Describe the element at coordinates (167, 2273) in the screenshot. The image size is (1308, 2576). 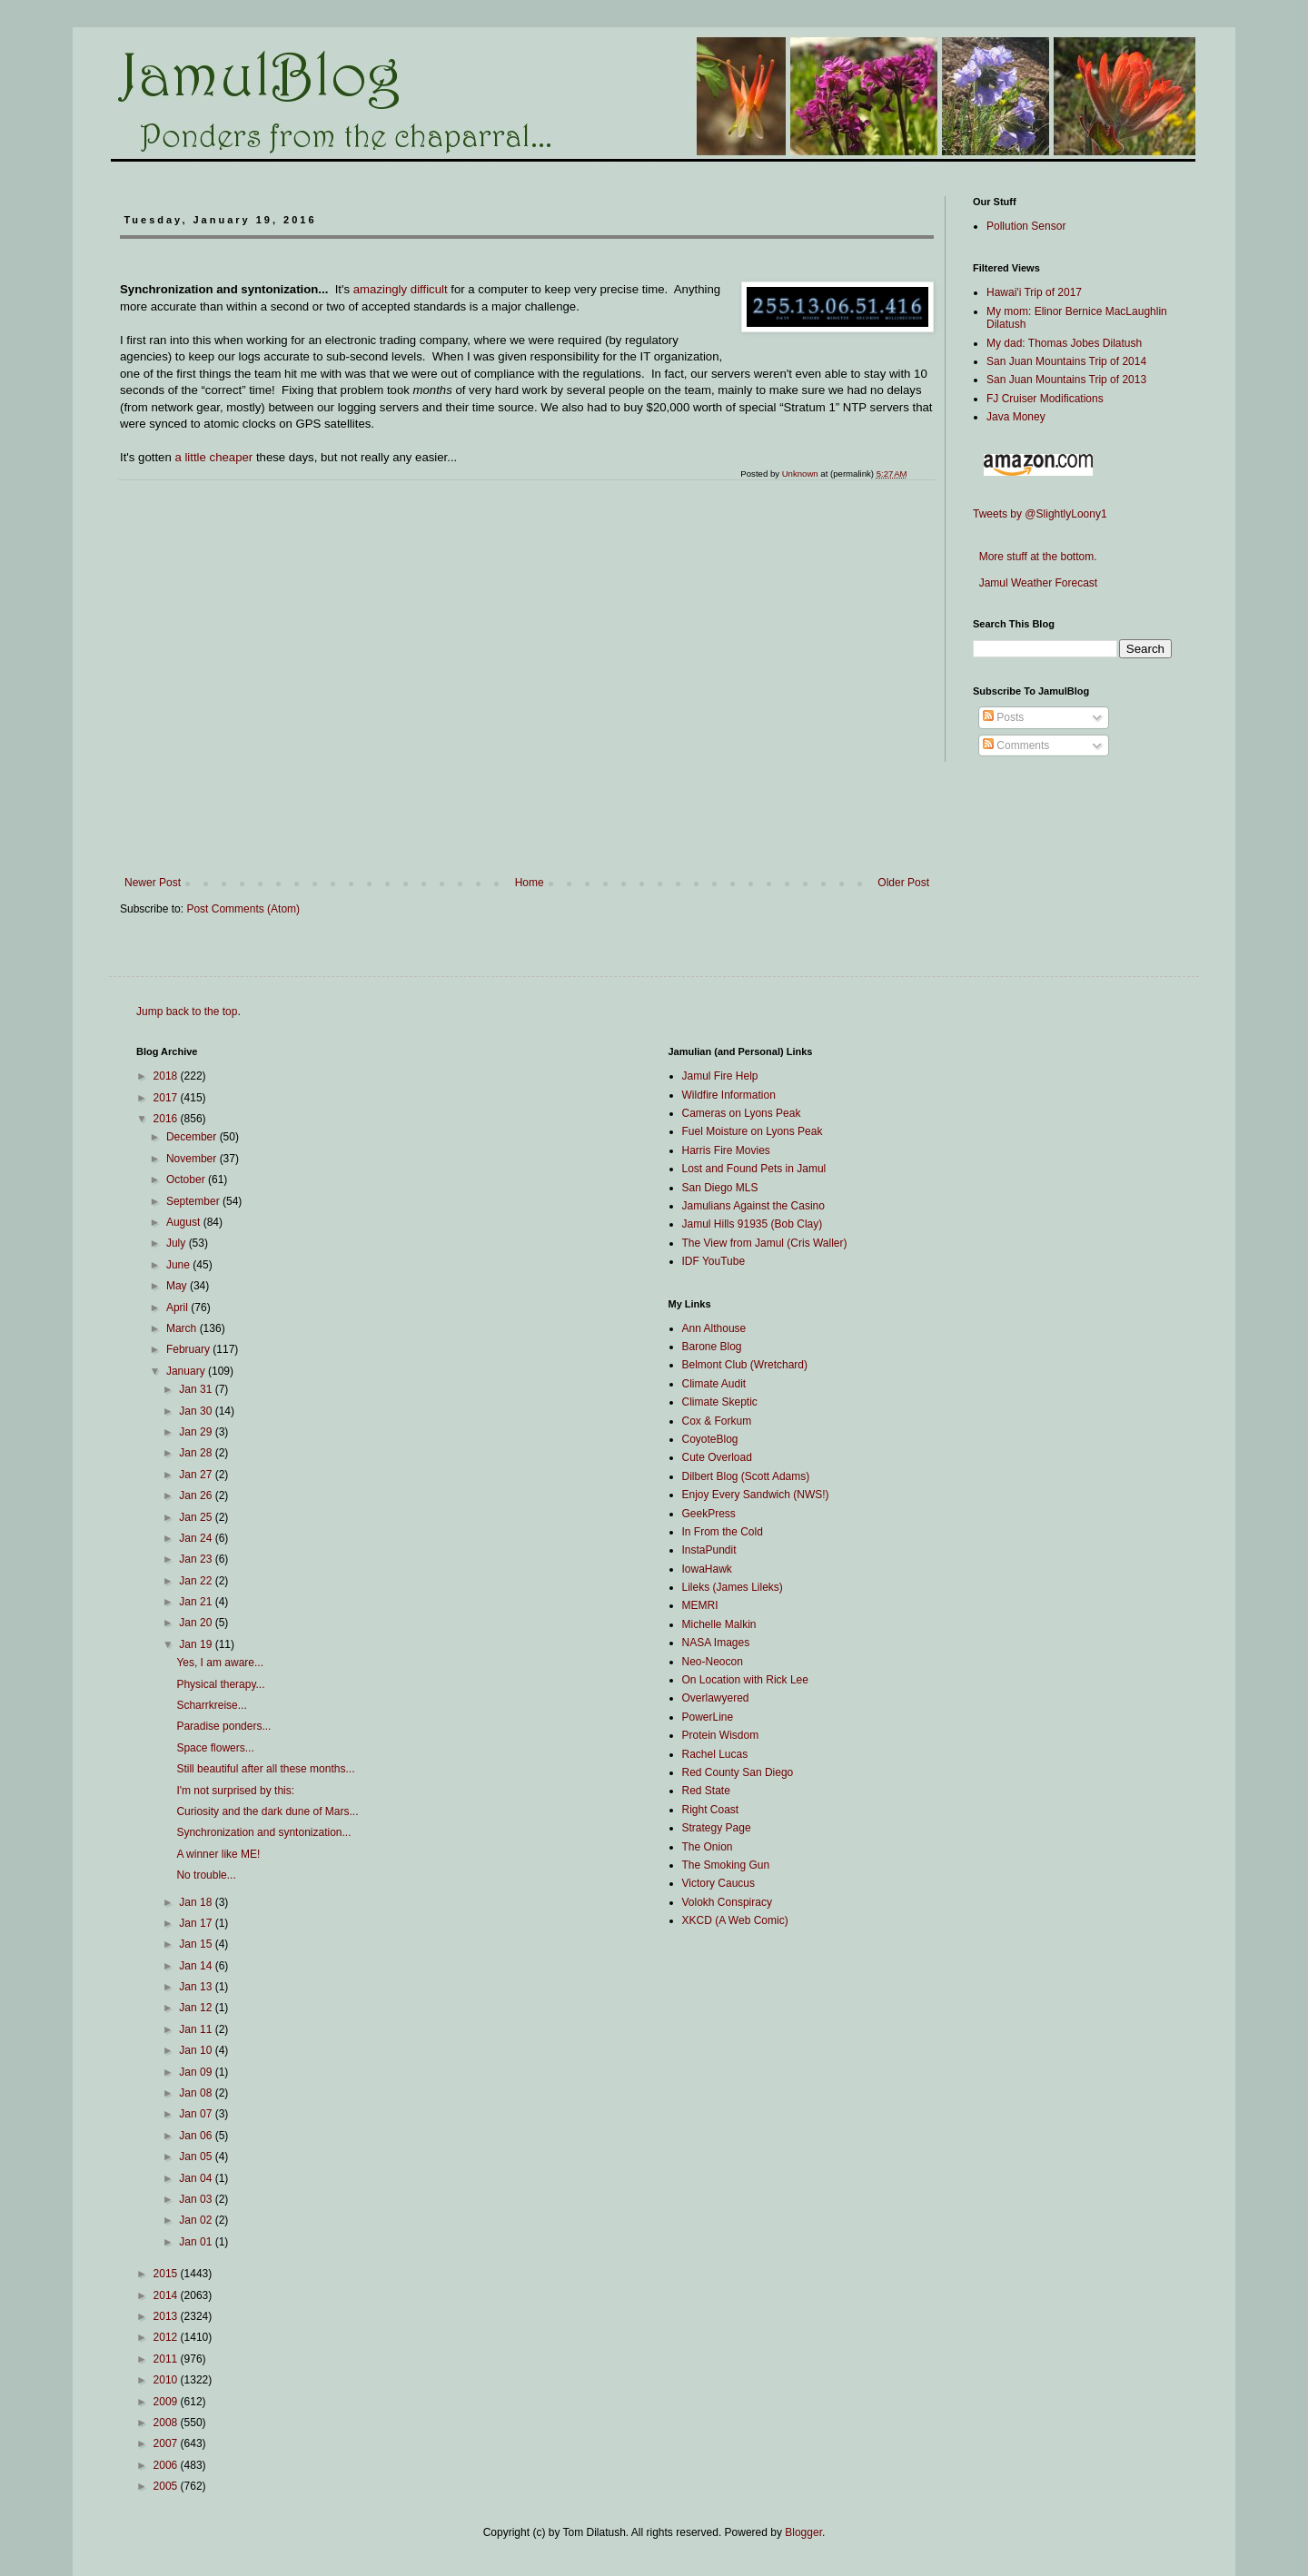
I see `2015` at that location.